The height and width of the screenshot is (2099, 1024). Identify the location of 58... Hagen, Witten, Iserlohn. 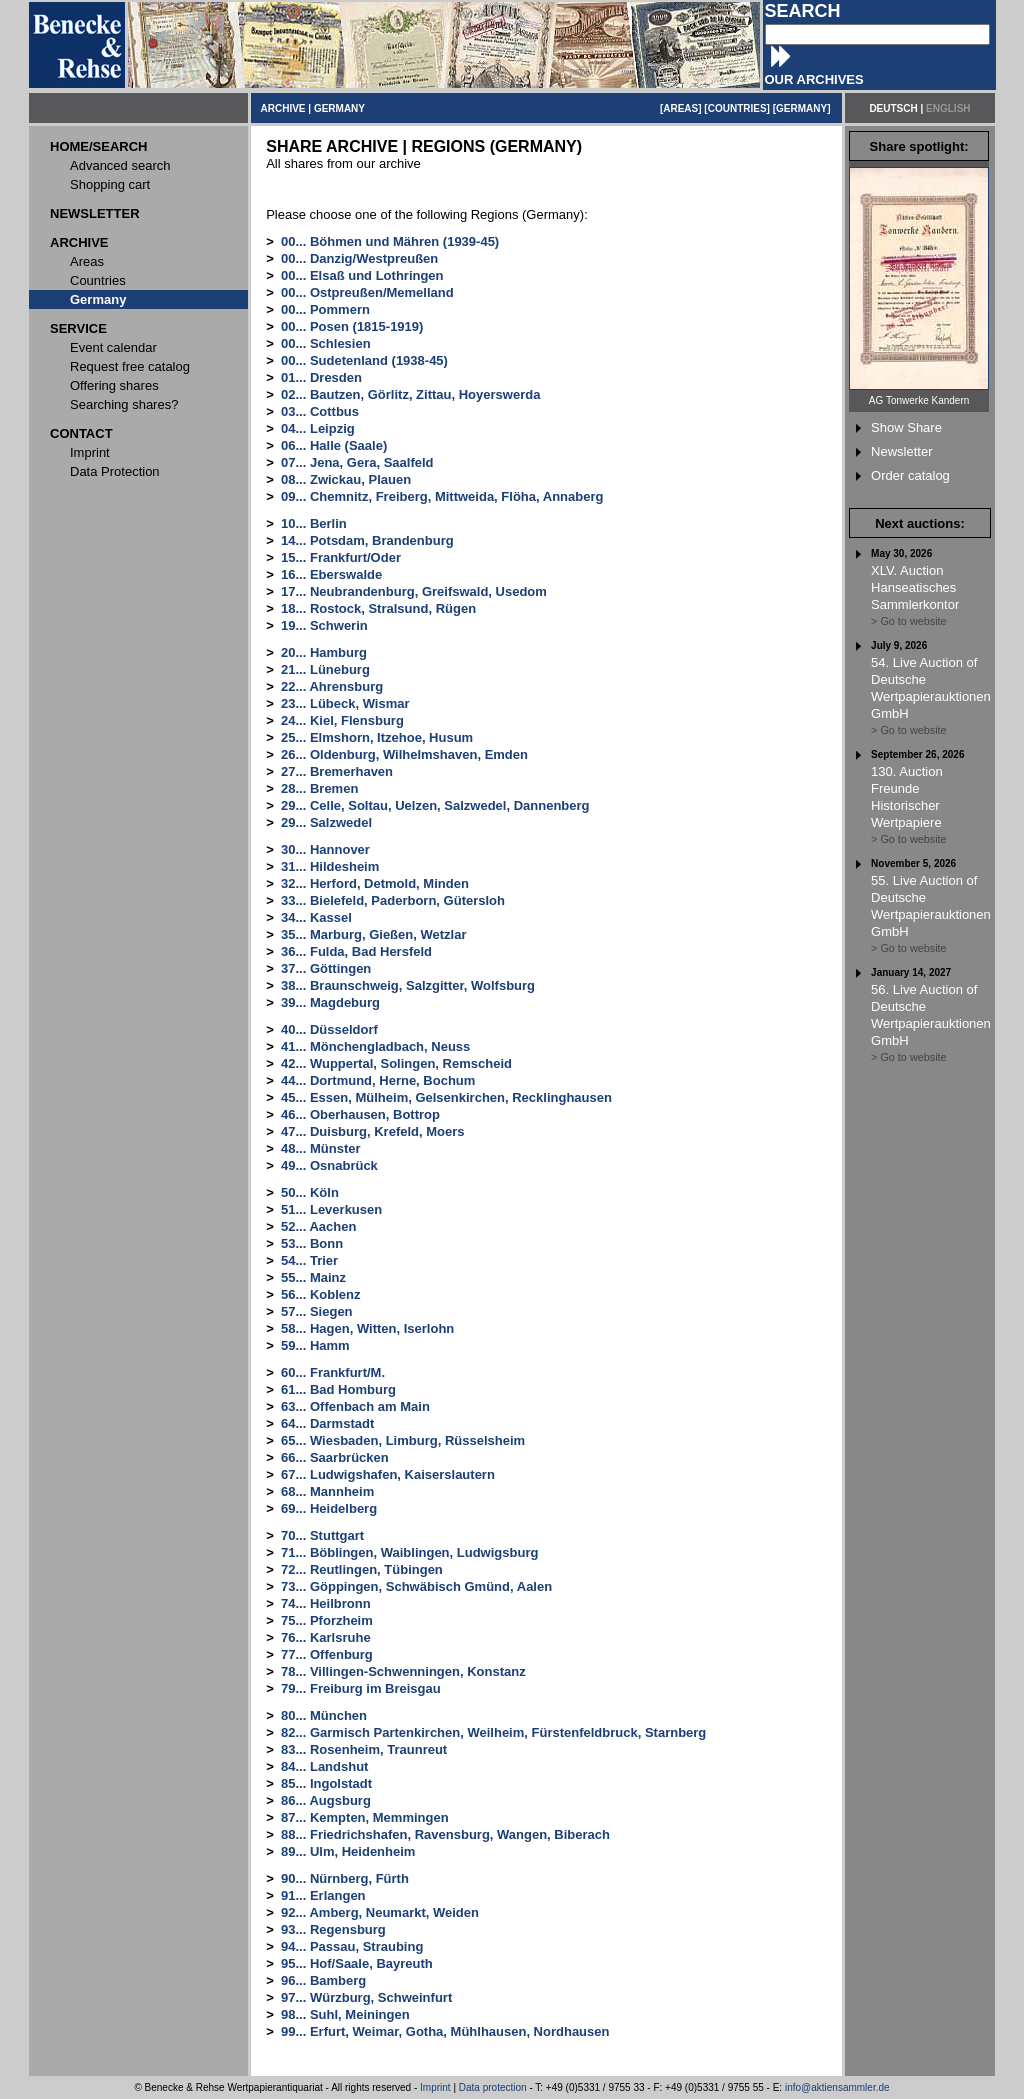
(367, 1328).